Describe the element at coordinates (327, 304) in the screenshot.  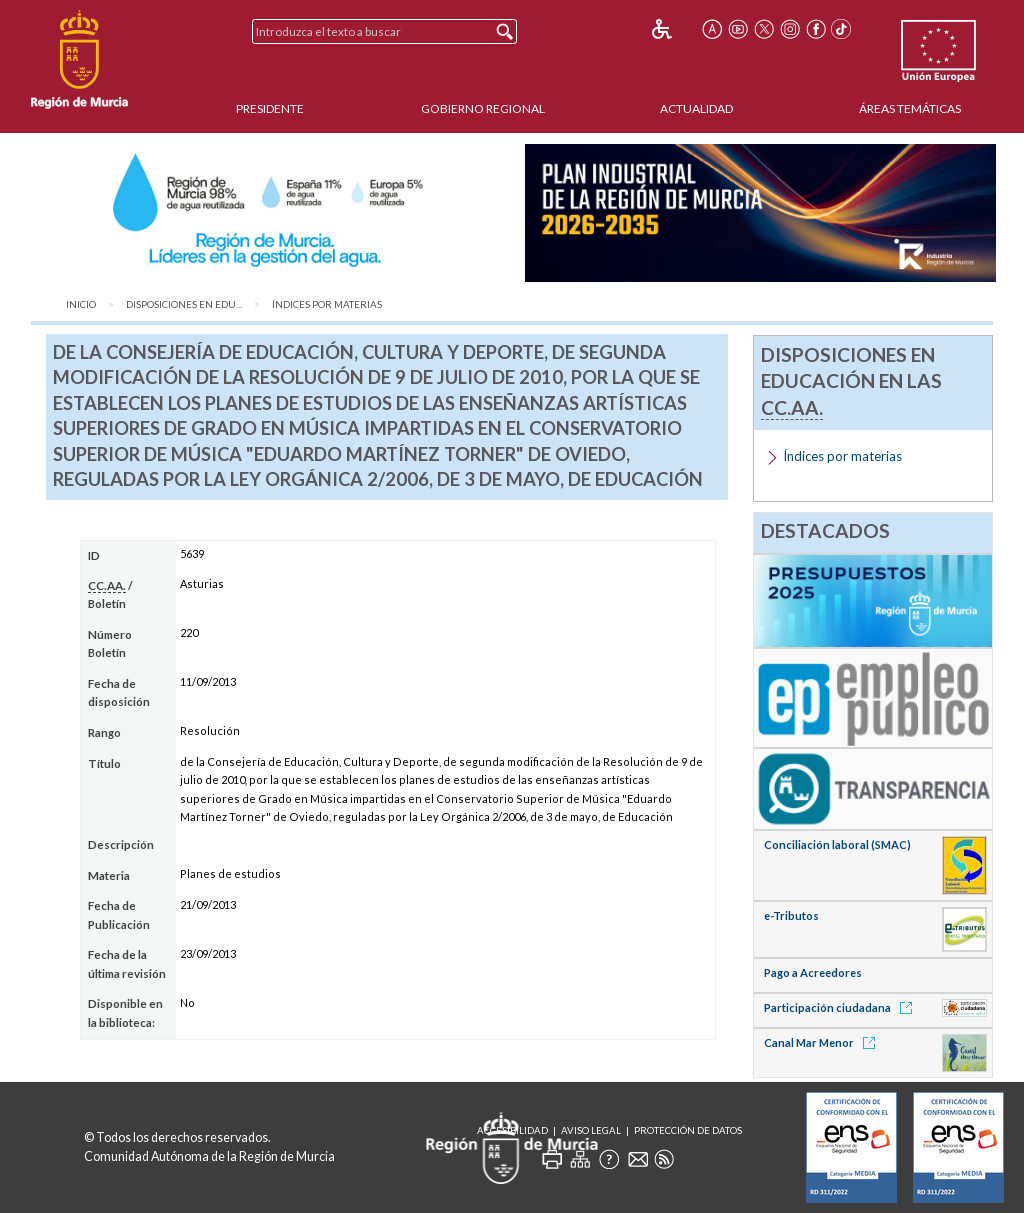
I see `Índices por materias` at that location.